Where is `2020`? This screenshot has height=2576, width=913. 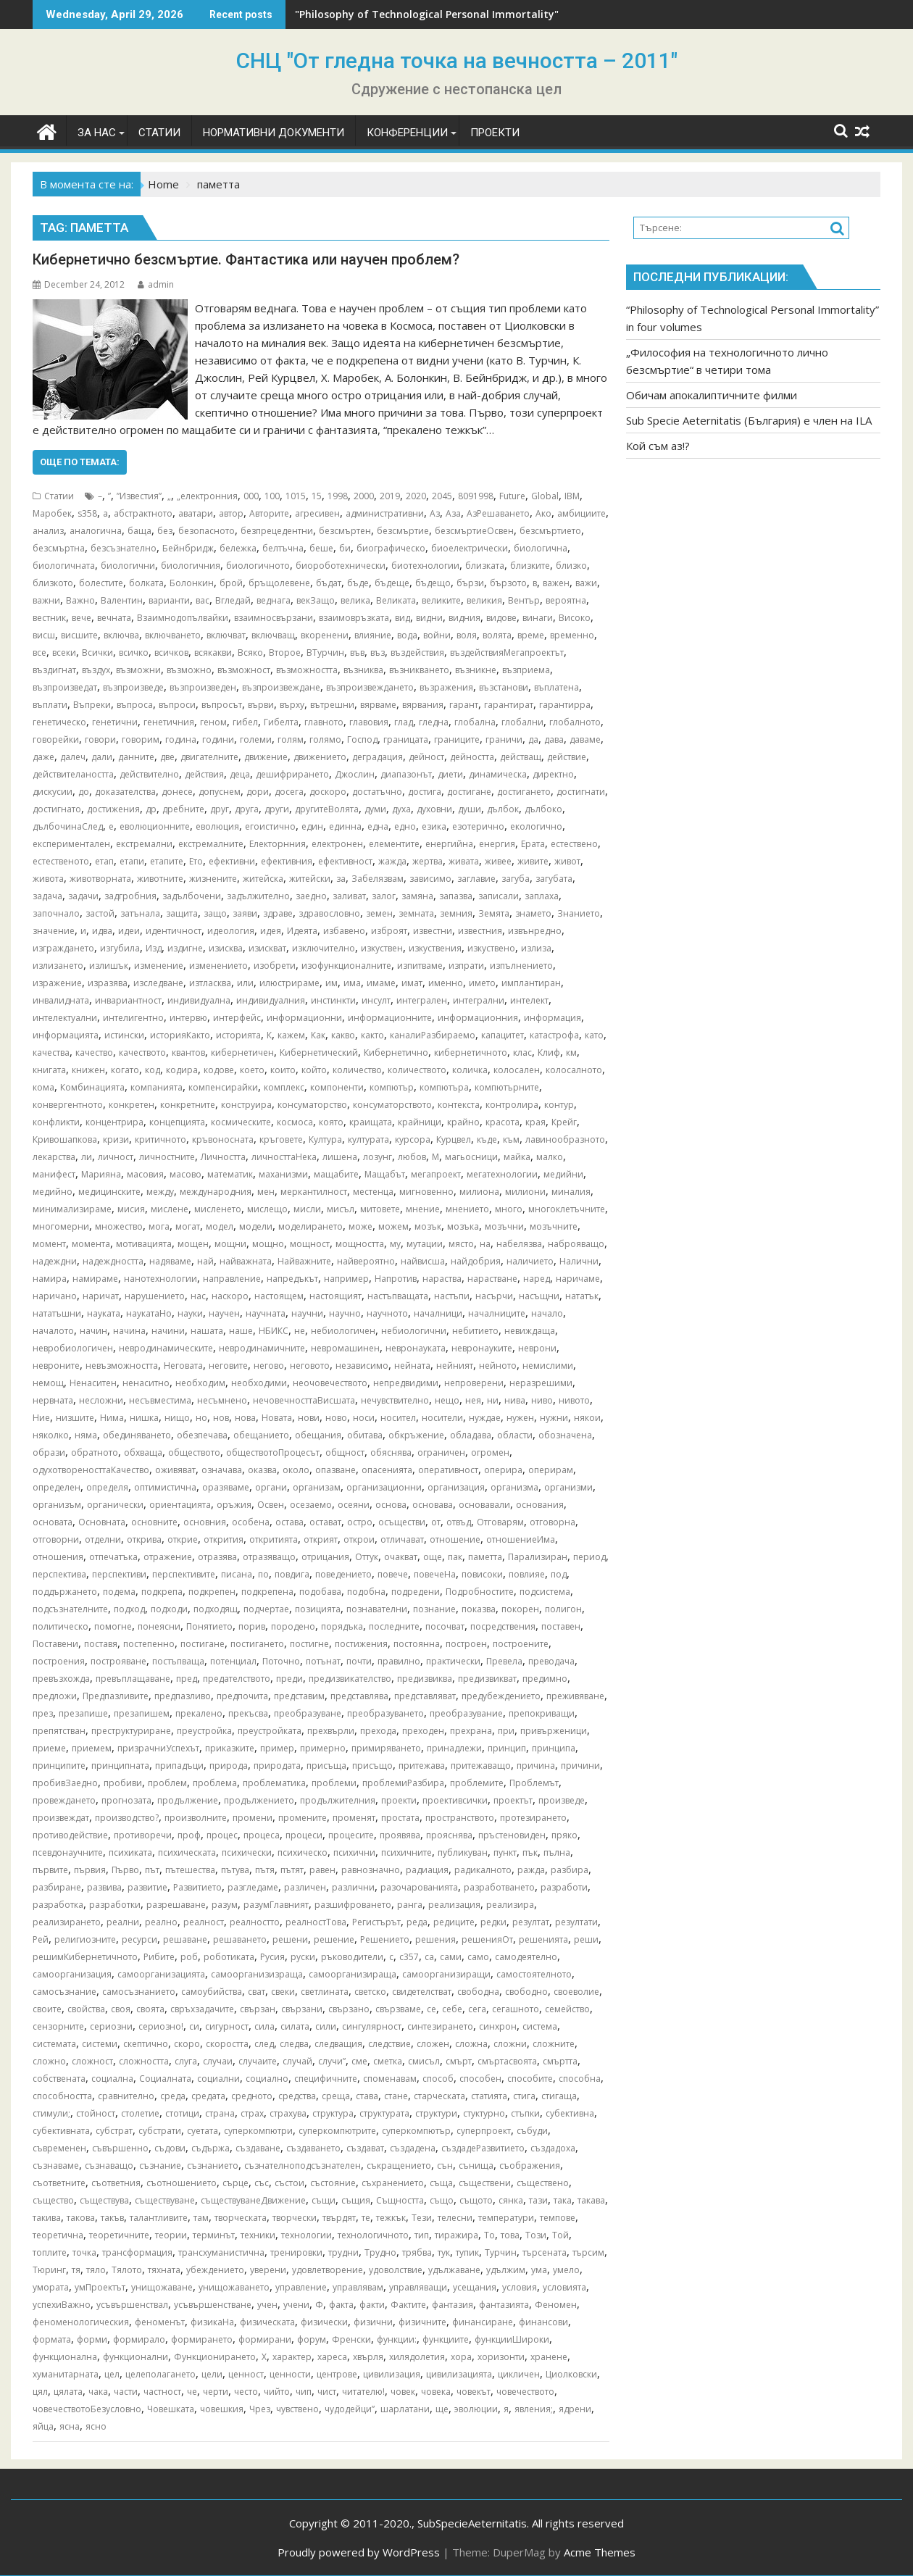 2020 is located at coordinates (416, 496).